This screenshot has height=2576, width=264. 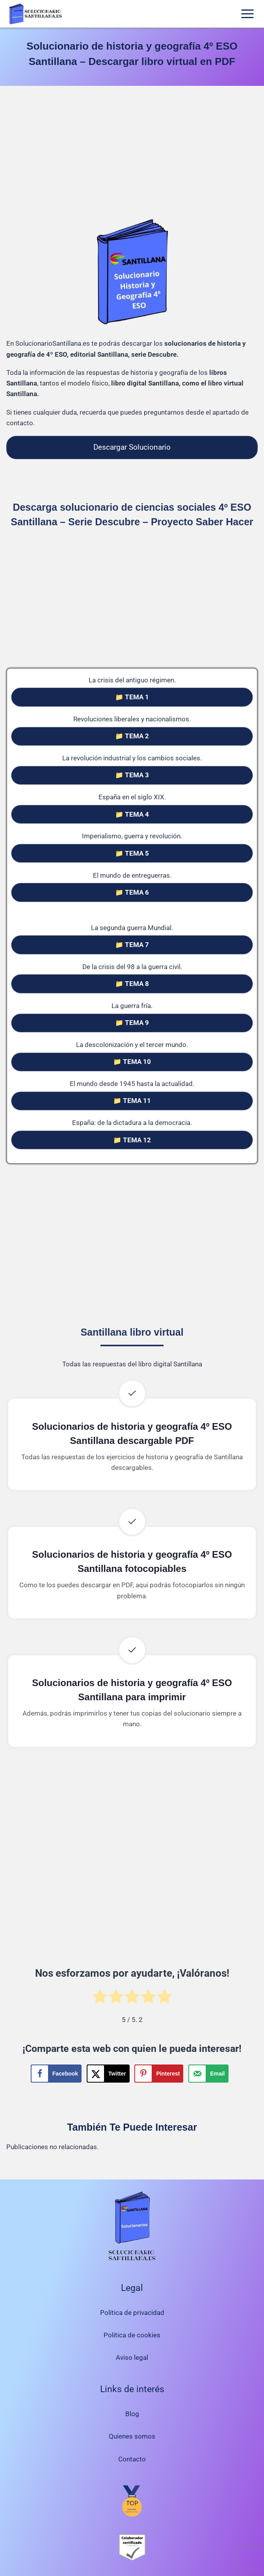 I want to click on Política de cookies, so click(x=132, y=2335).